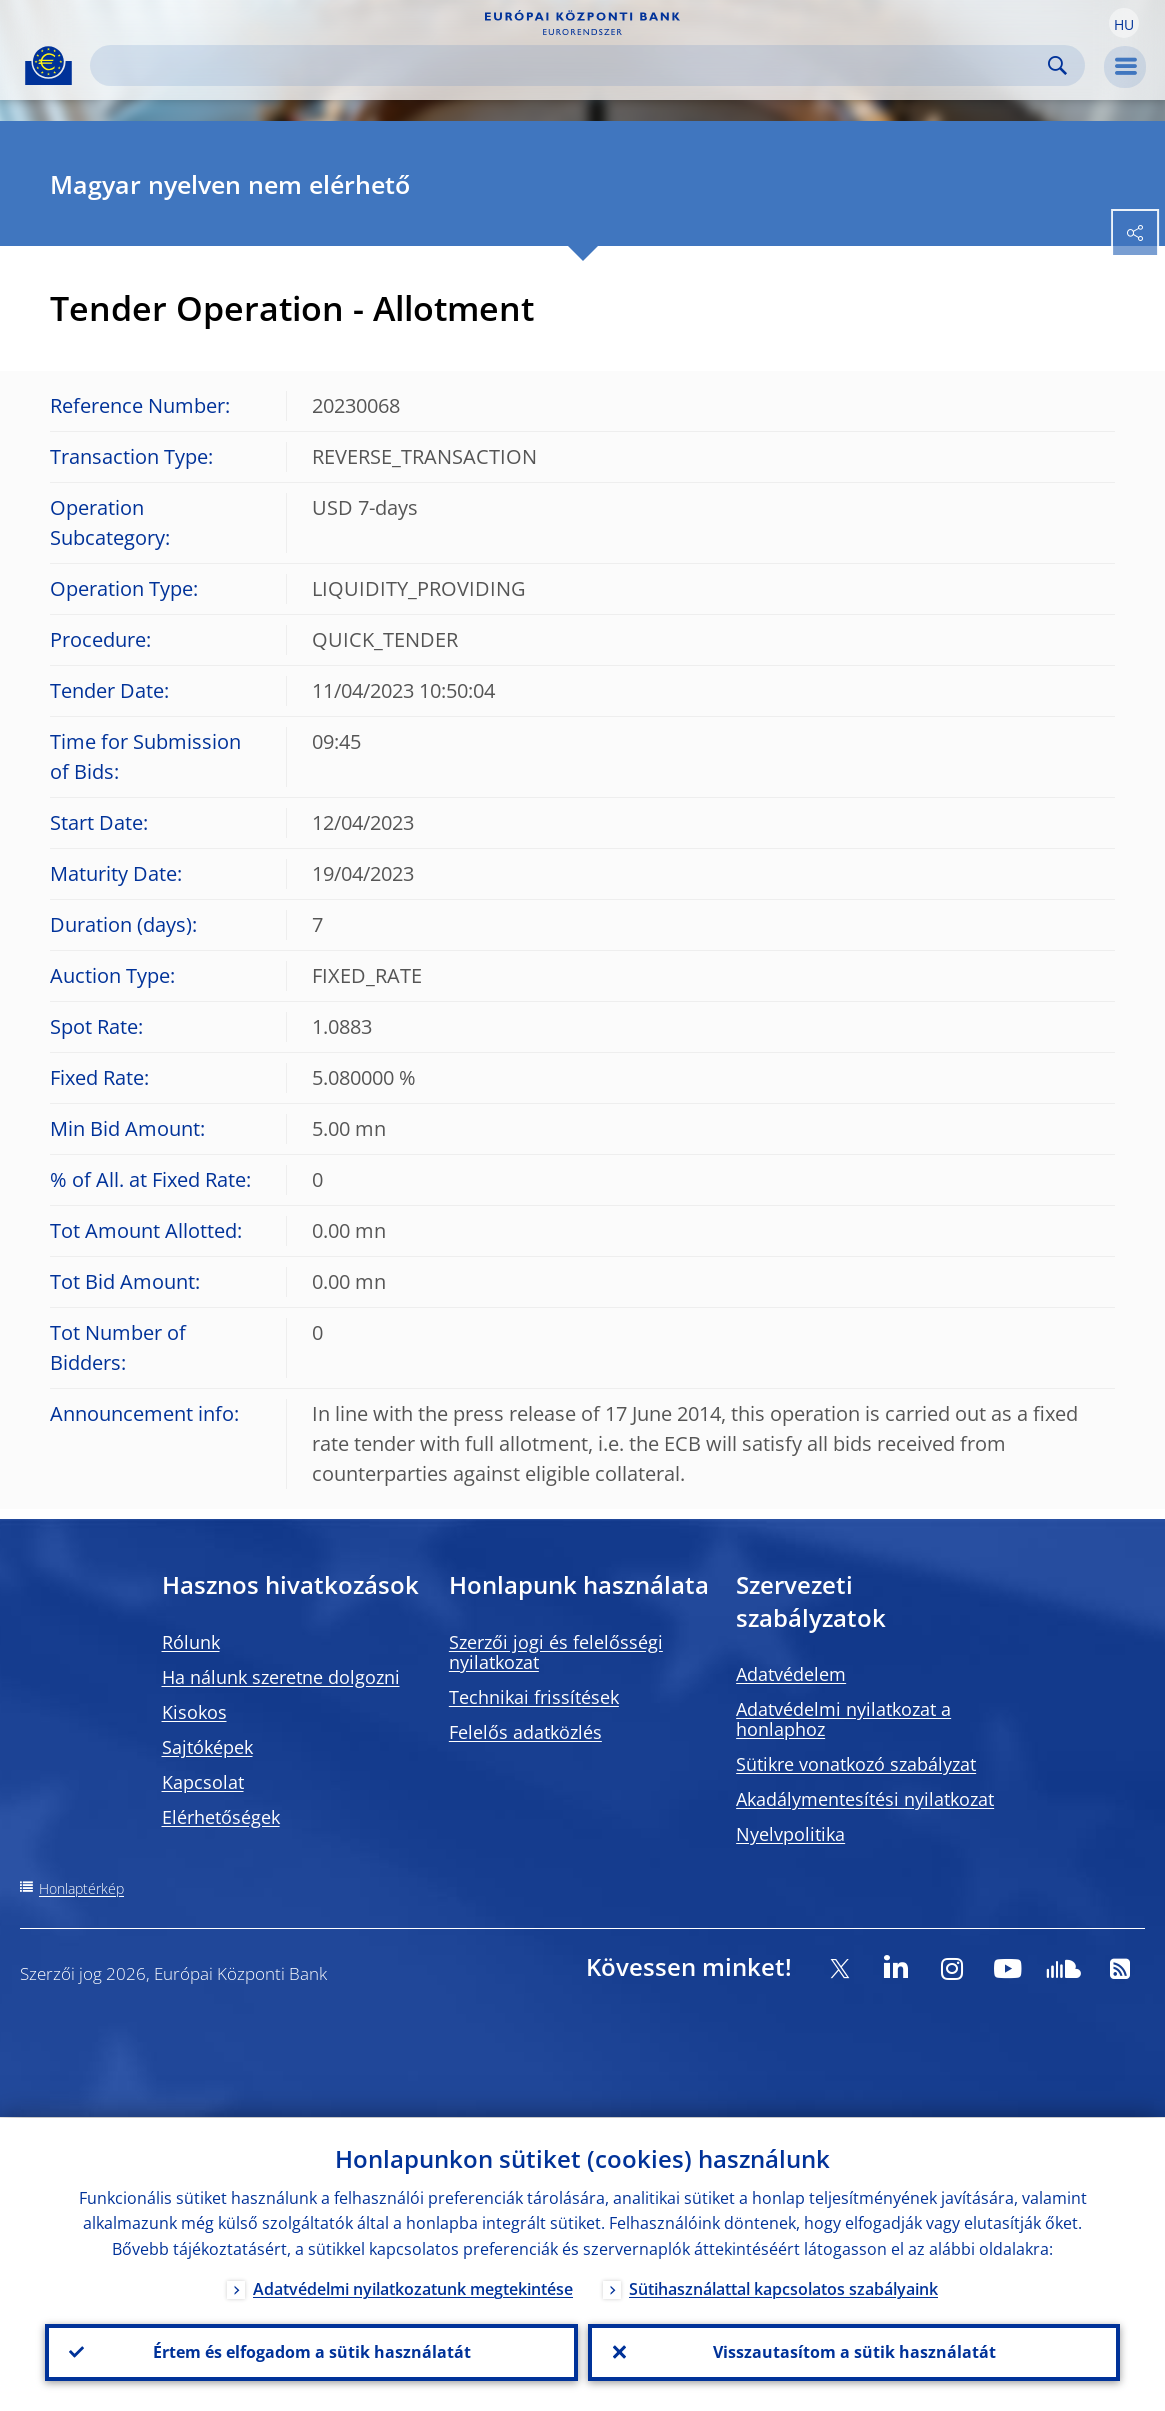 The width and height of the screenshot is (1165, 2411). What do you see at coordinates (556, 1652) in the screenshot?
I see `Szerzői jogi és felelősségi nyilatkozat` at bounding box center [556, 1652].